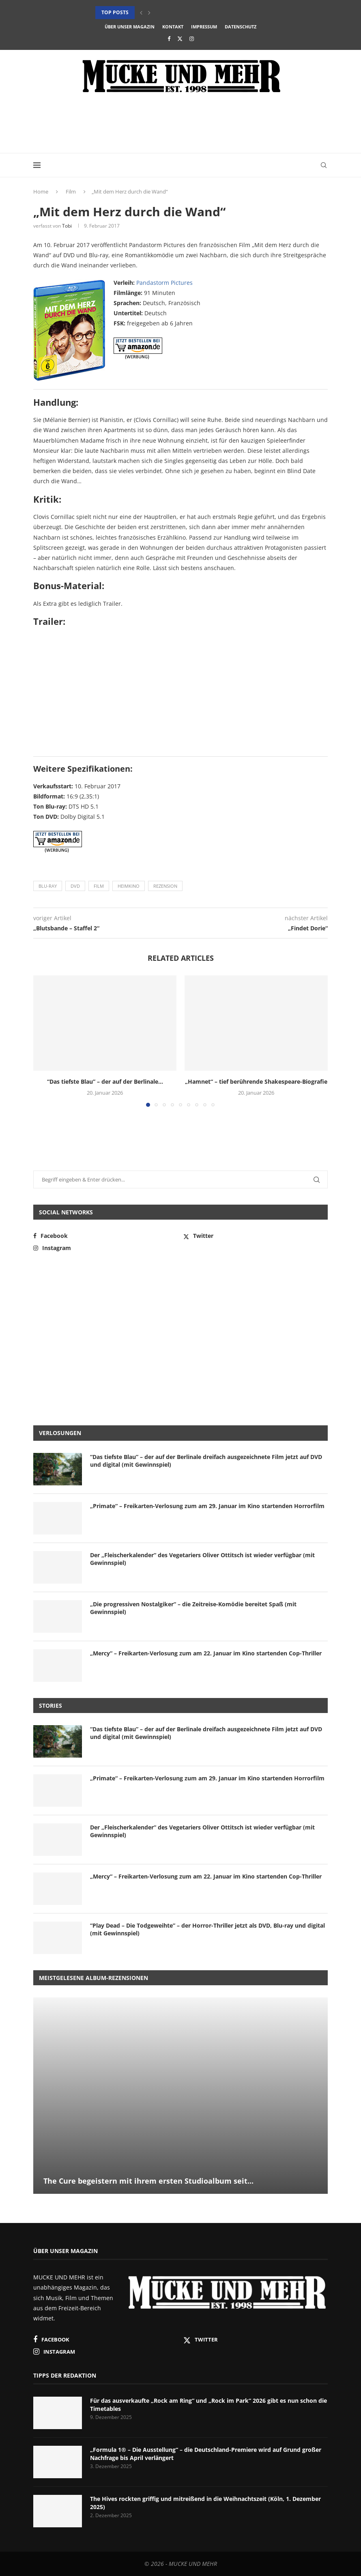 The width and height of the screenshot is (361, 2576). I want to click on Impressum, so click(204, 27).